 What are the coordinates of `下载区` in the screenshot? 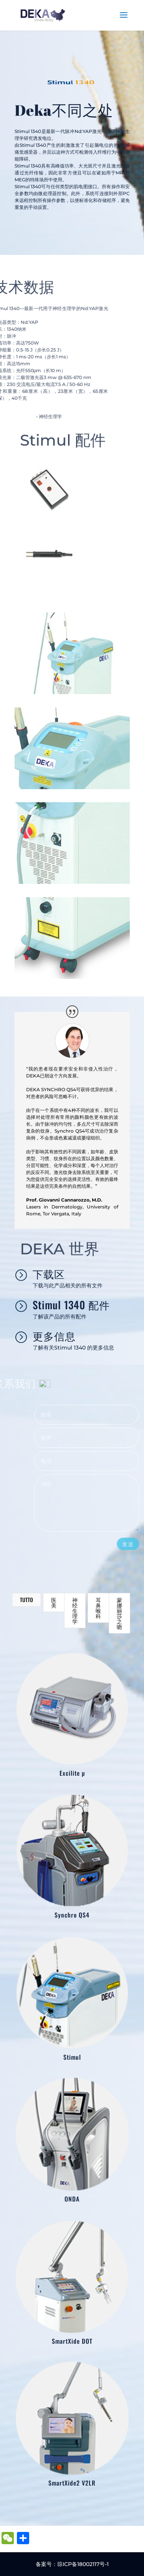 It's located at (49, 1273).